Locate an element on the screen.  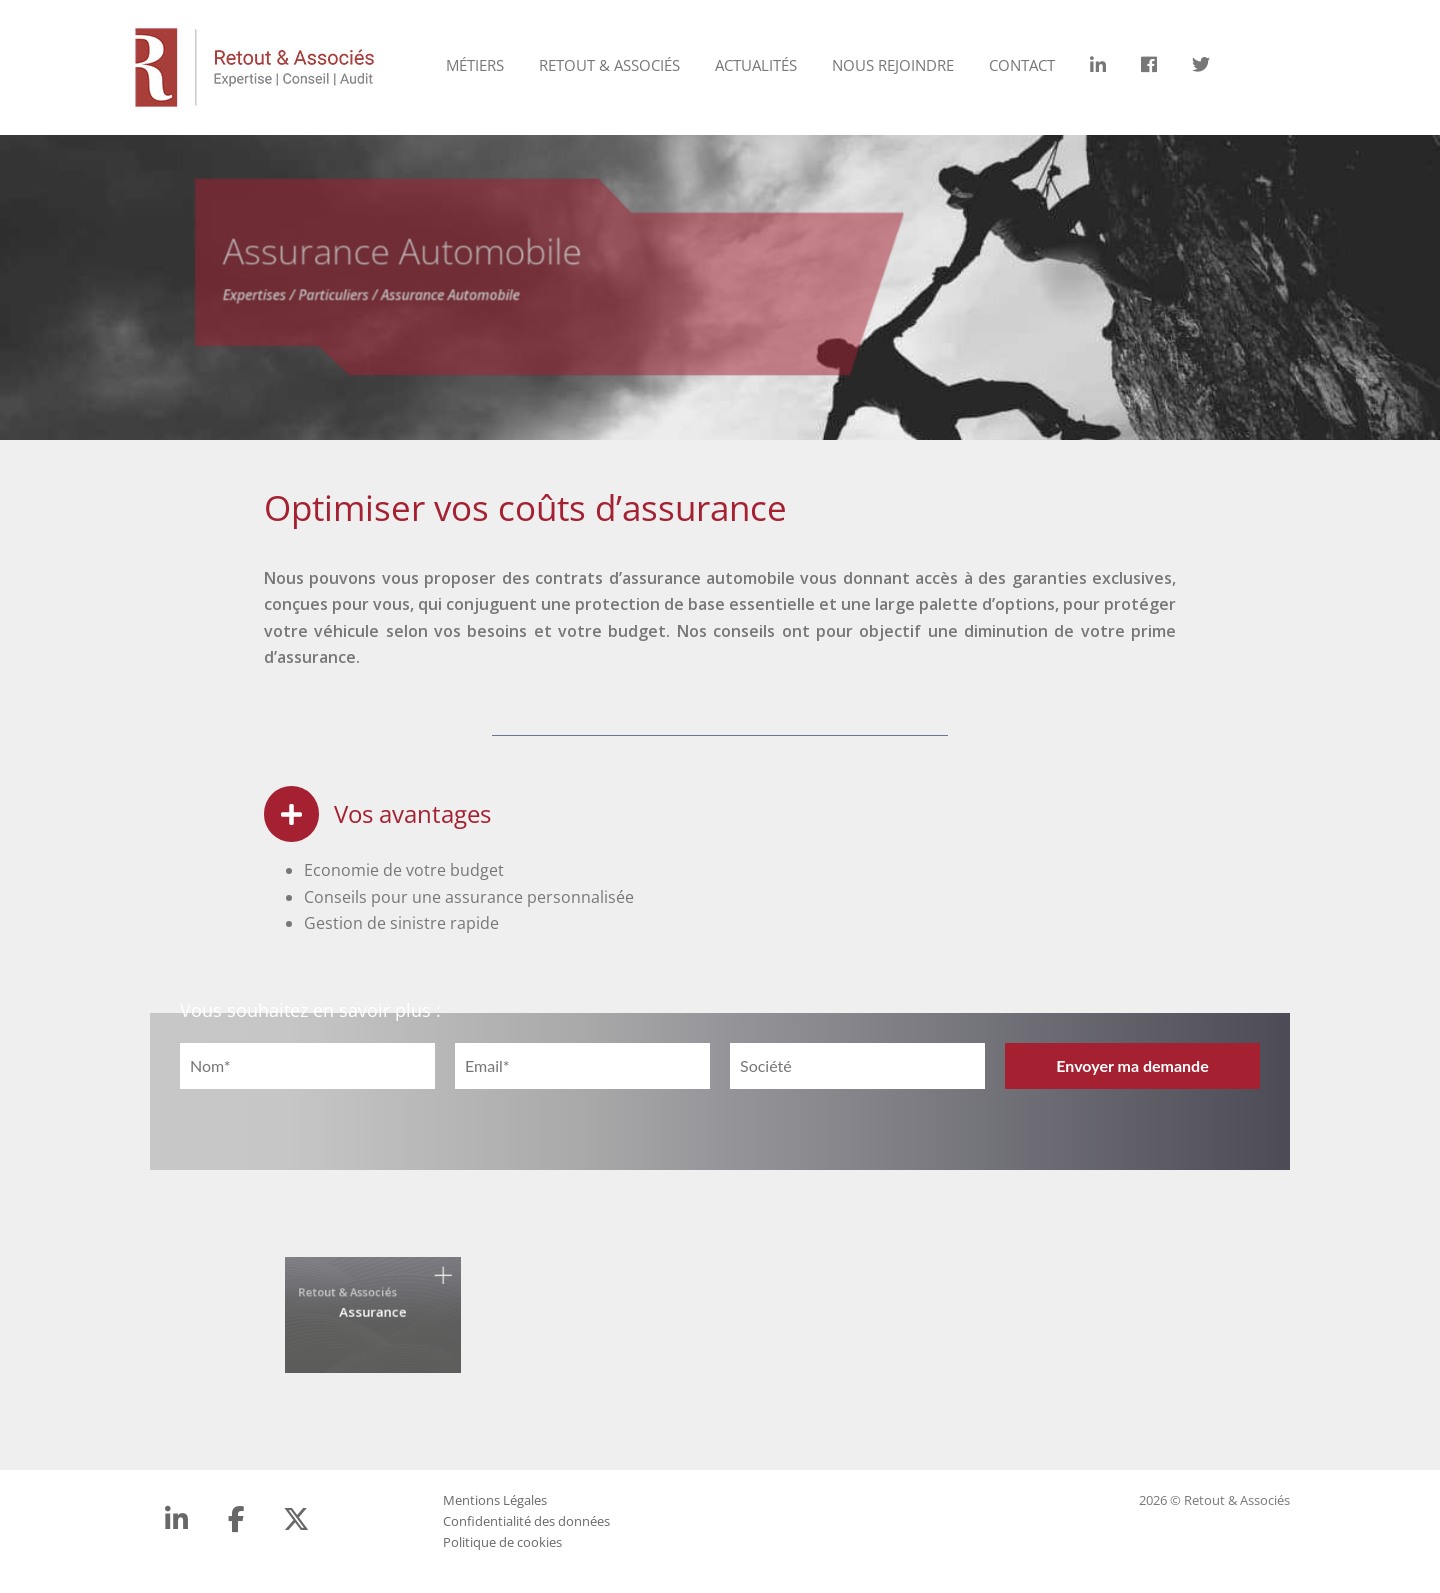
[Facebook] is located at coordinates (236, 1518).